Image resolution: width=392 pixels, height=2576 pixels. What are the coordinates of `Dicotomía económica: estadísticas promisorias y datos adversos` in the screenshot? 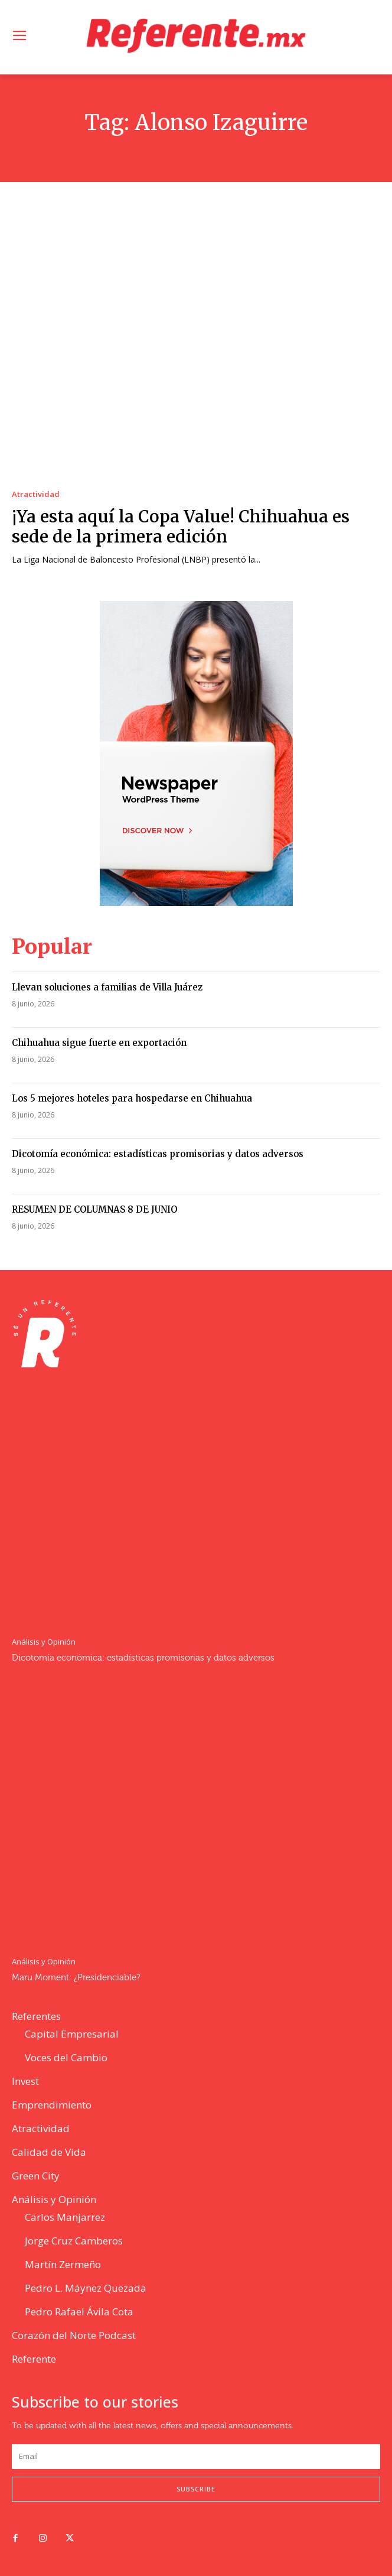 It's located at (157, 1153).